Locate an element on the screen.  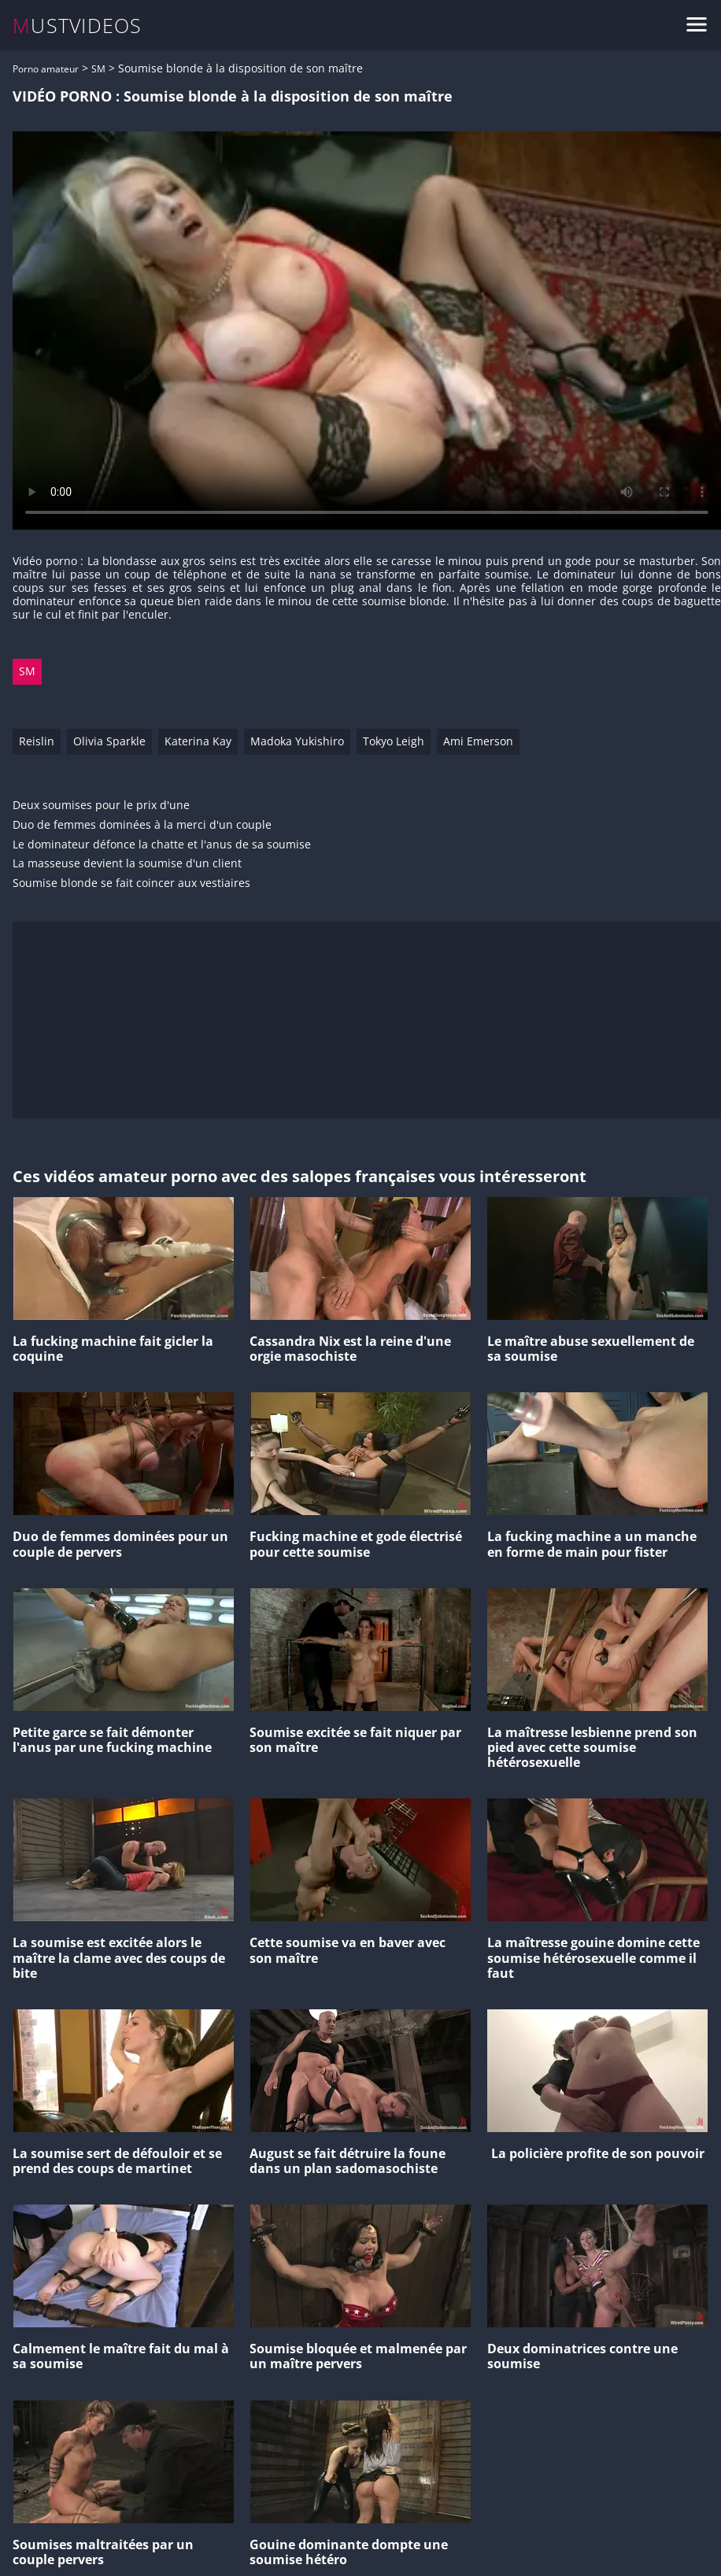
La masseuse devient la soumise d'un client is located at coordinates (127, 863).